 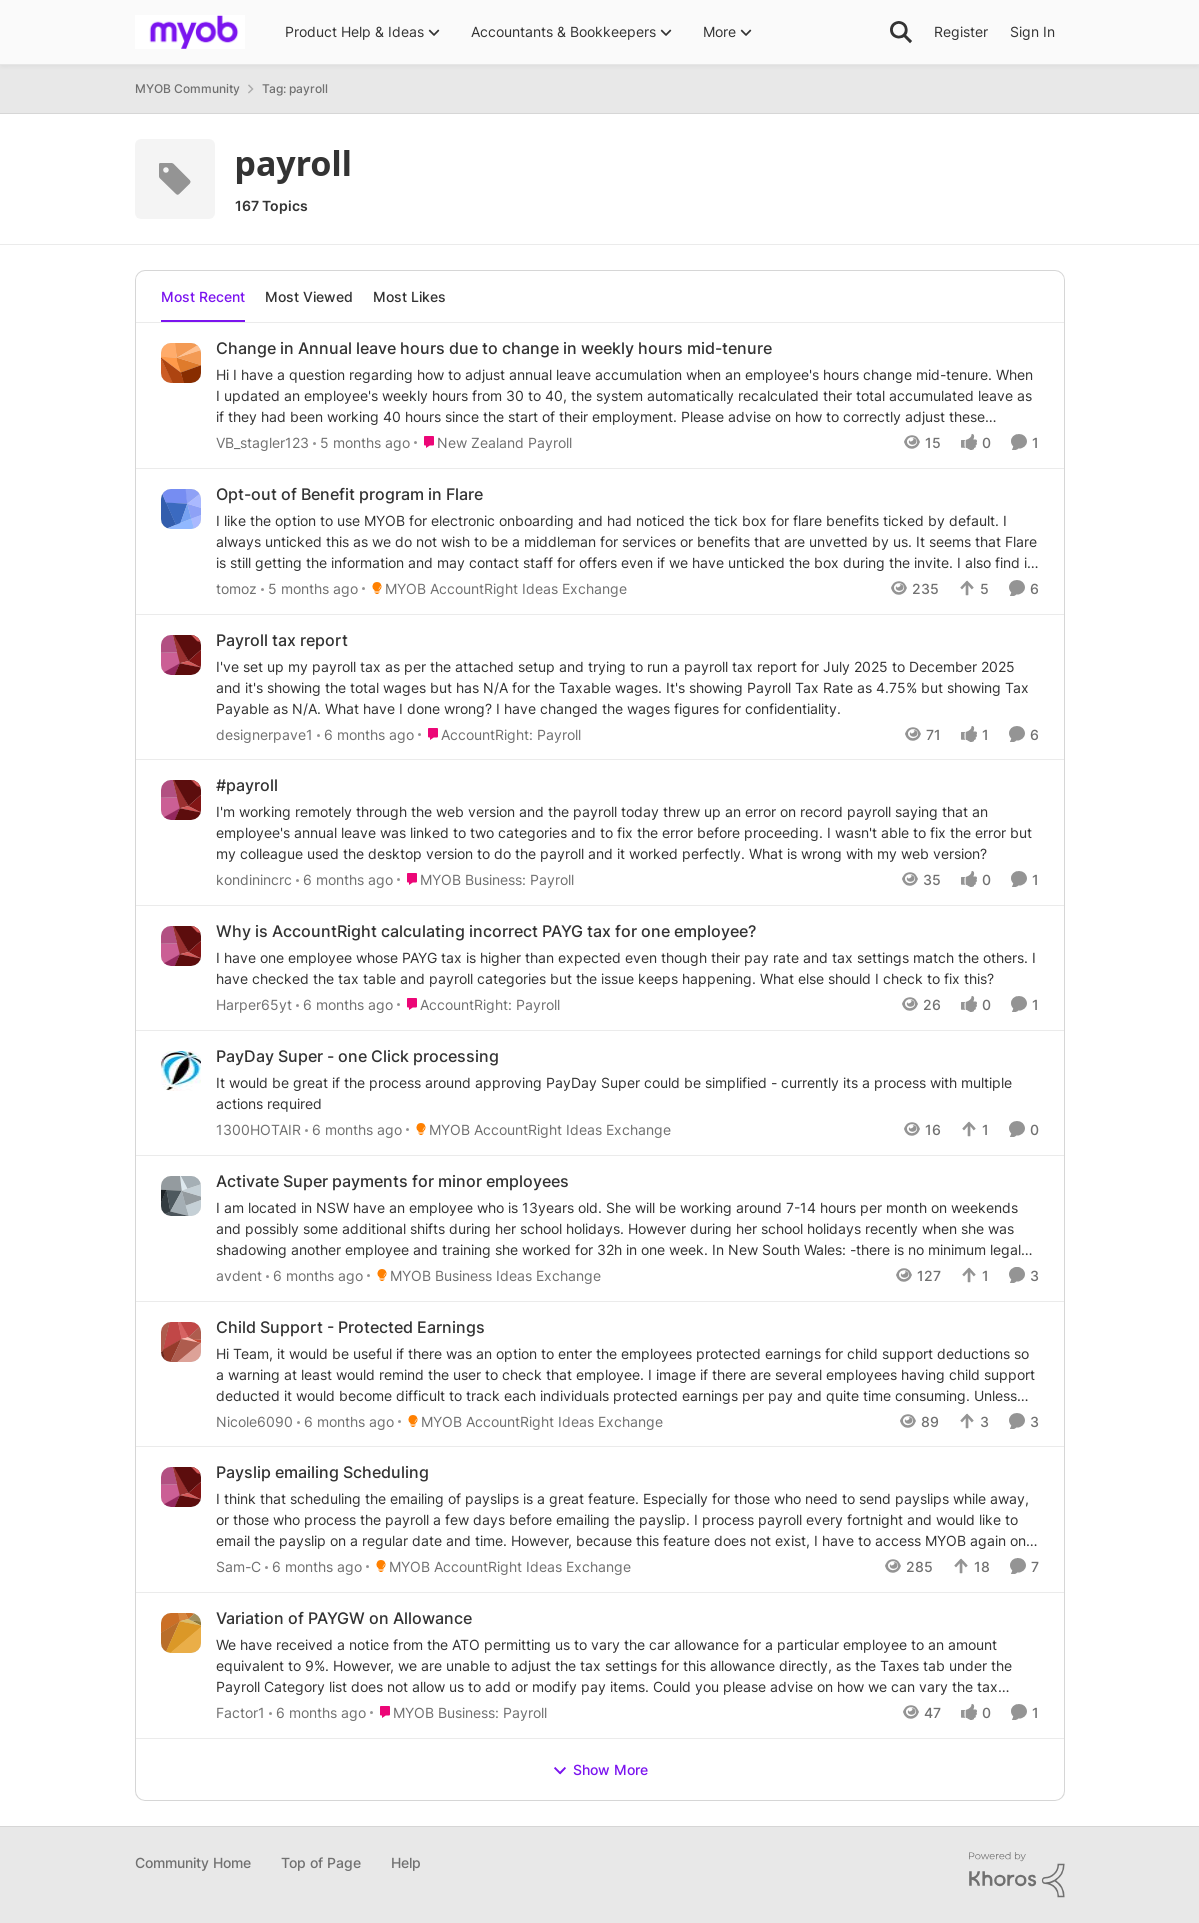 What do you see at coordinates (484, 1275) in the screenshot?
I see `[Go to parent MYOB Business Ideas Exchange]` at bounding box center [484, 1275].